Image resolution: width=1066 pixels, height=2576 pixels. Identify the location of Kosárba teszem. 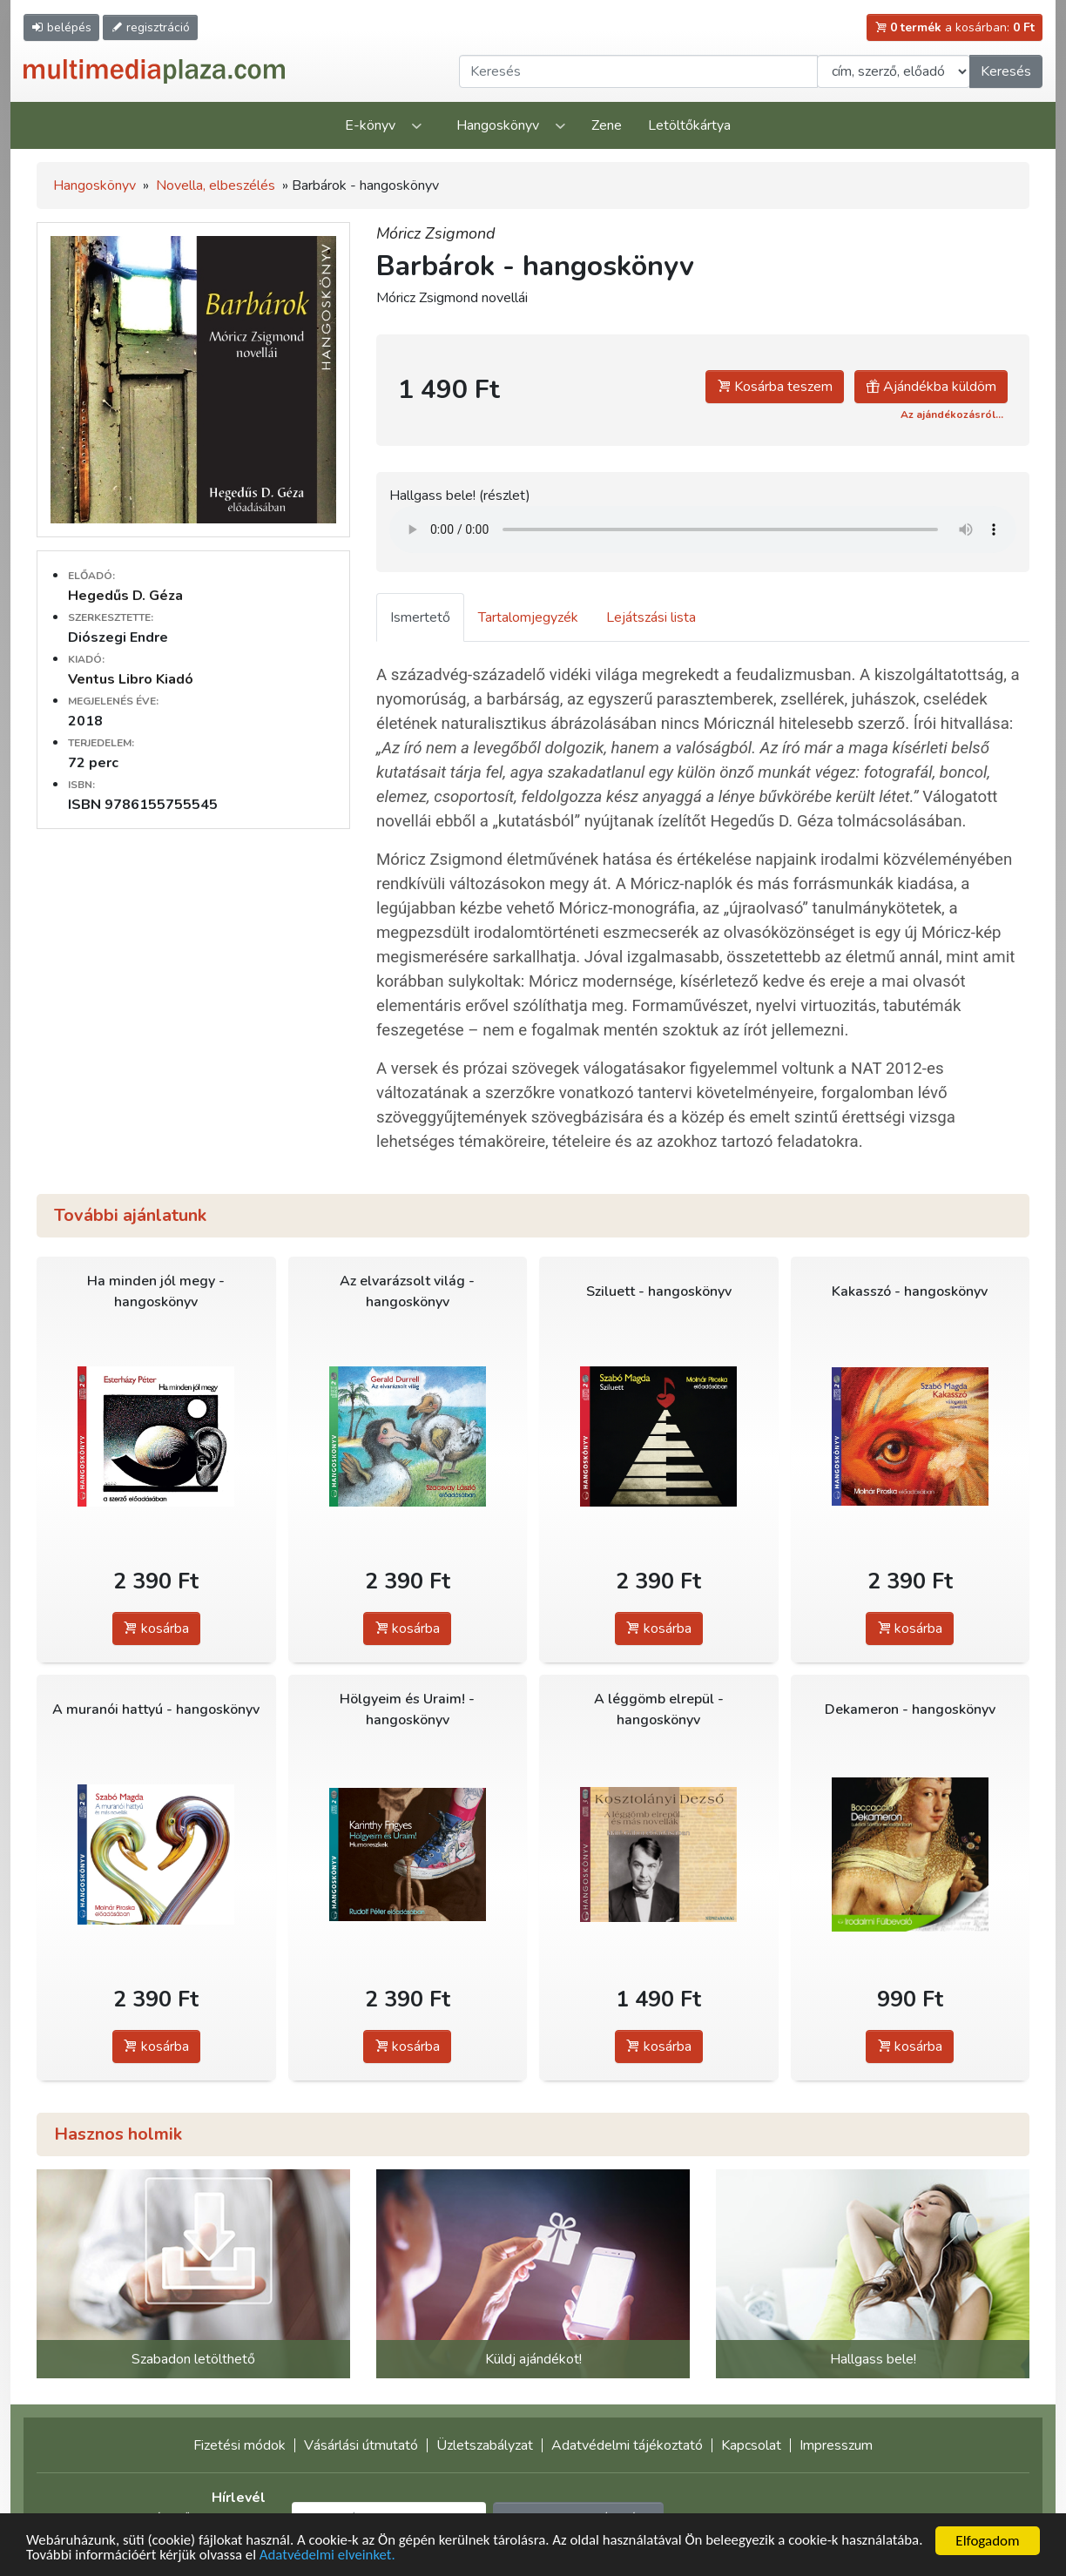
(775, 386).